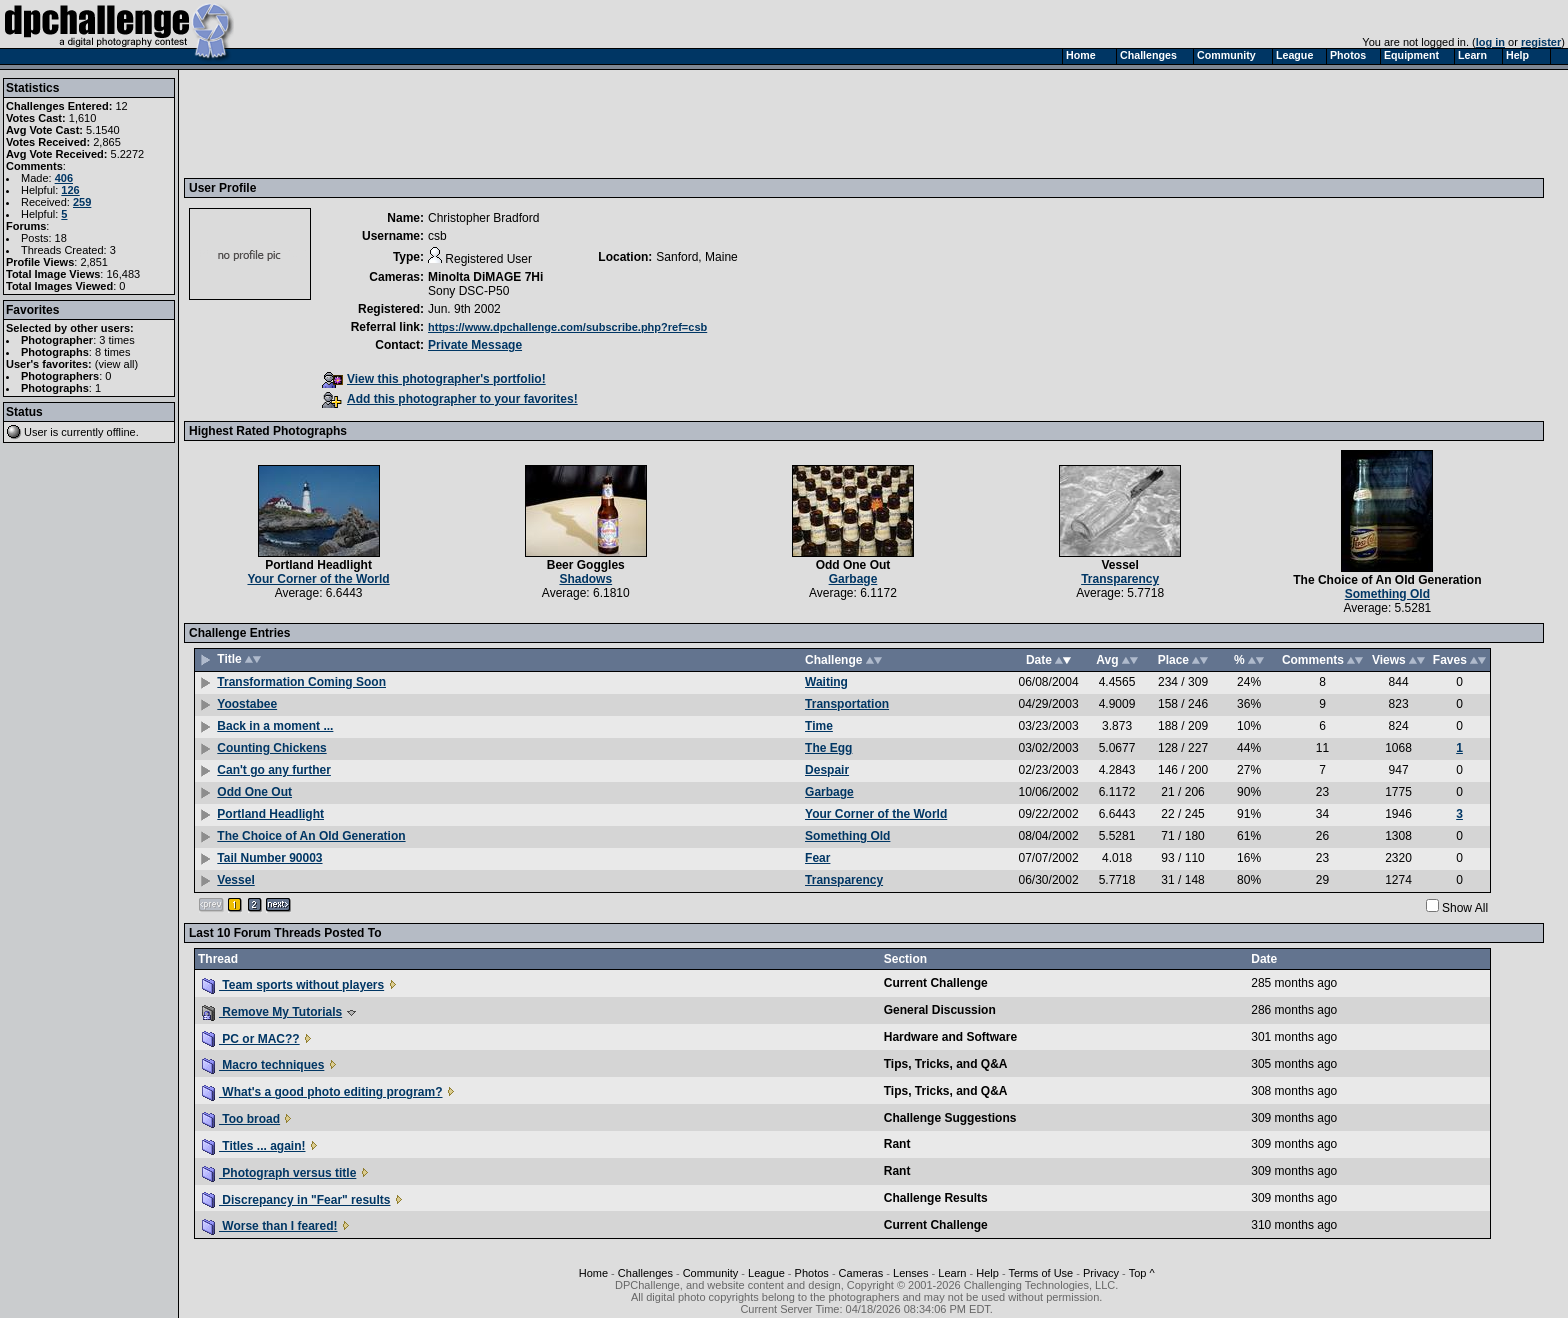 Image resolution: width=1568 pixels, height=1318 pixels. Describe the element at coordinates (567, 327) in the screenshot. I see `https://www.dpchallenge.com/subscribe.php?ref=csb` at that location.